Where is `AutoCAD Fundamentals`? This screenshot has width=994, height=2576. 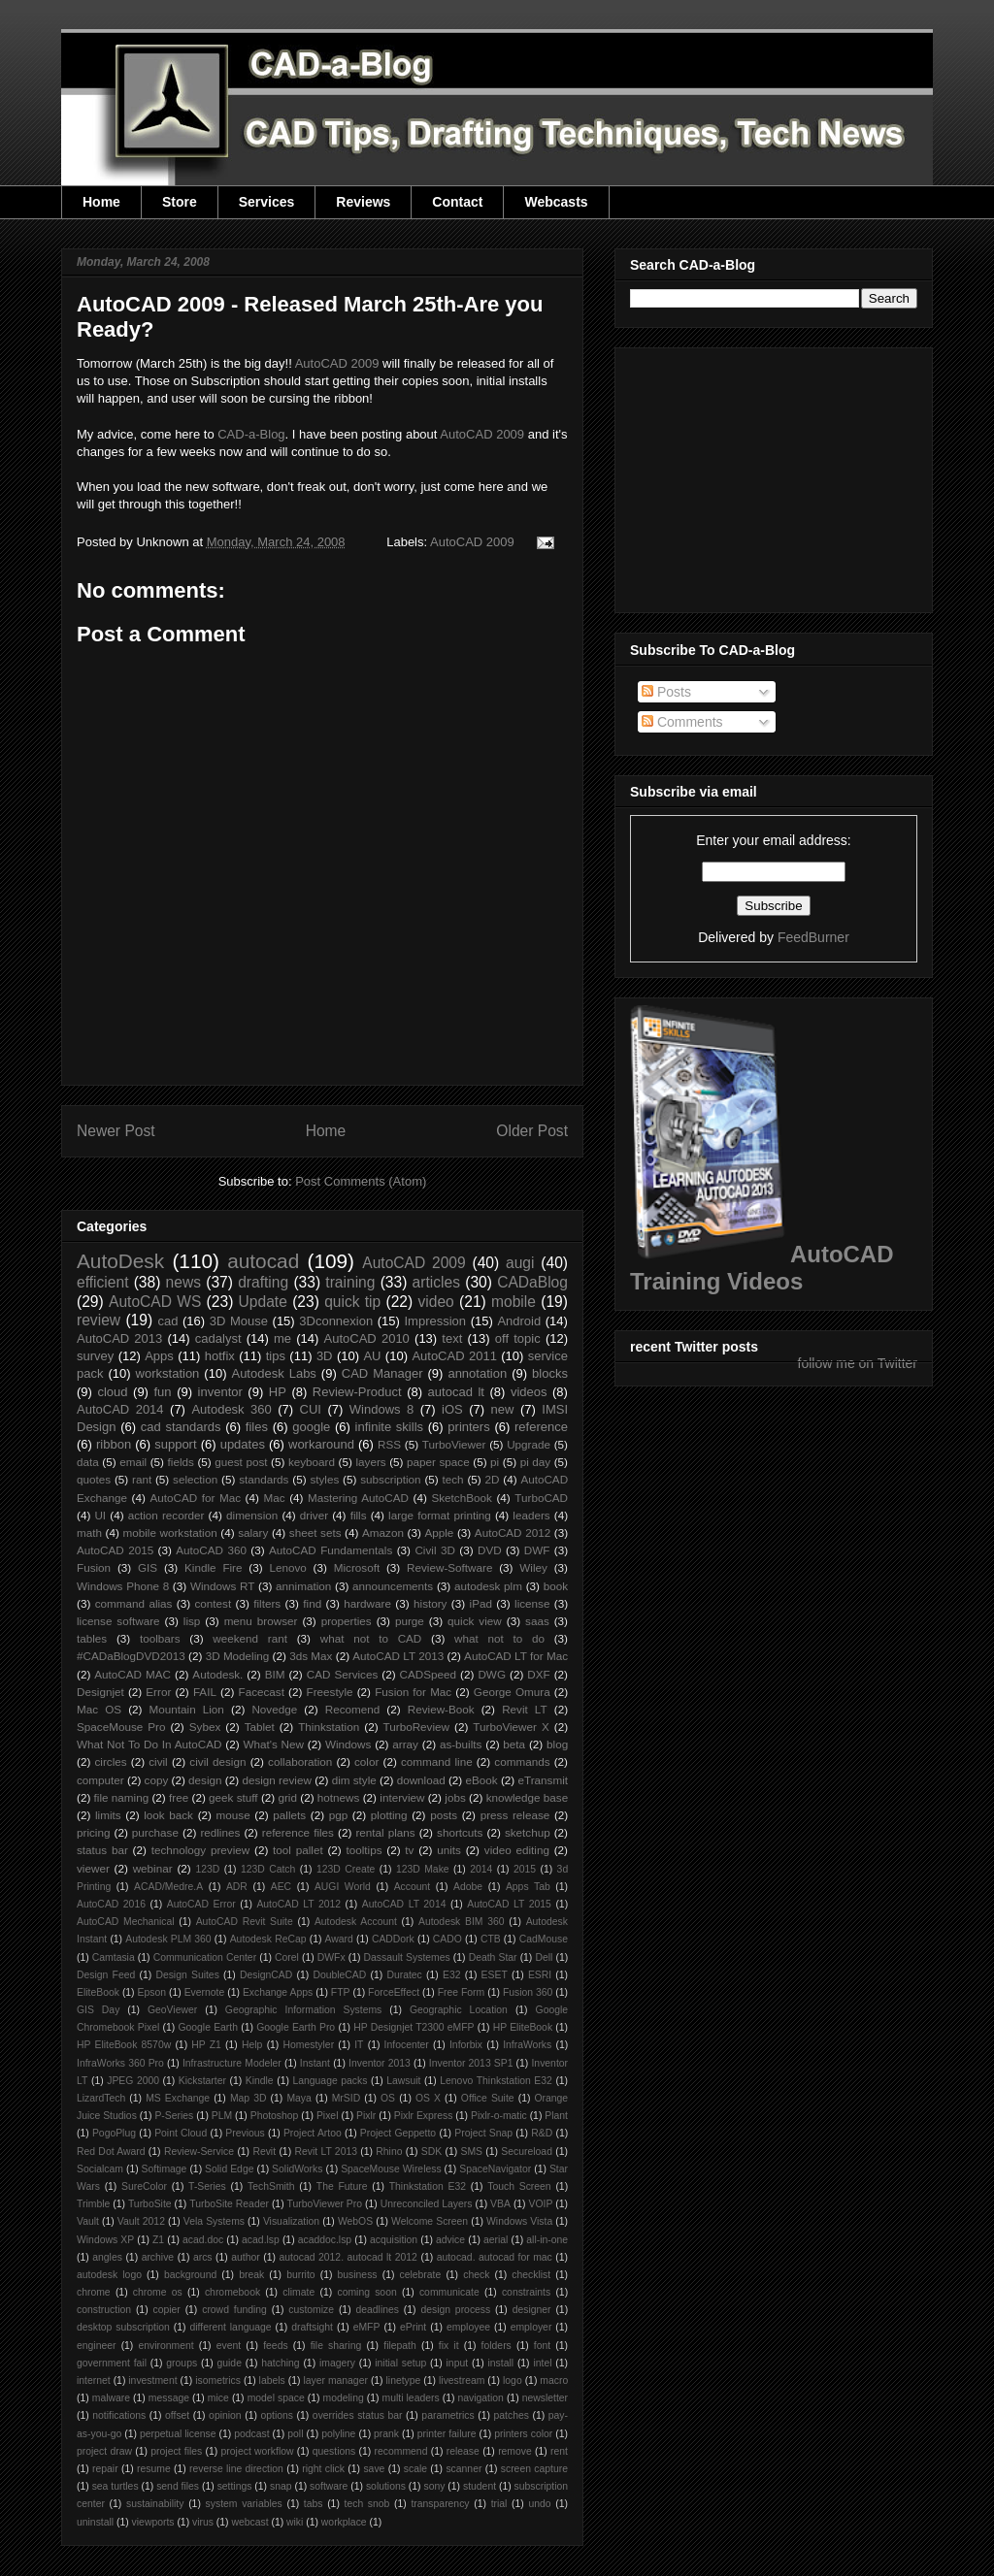 AutoCAD Fundamentals is located at coordinates (330, 1550).